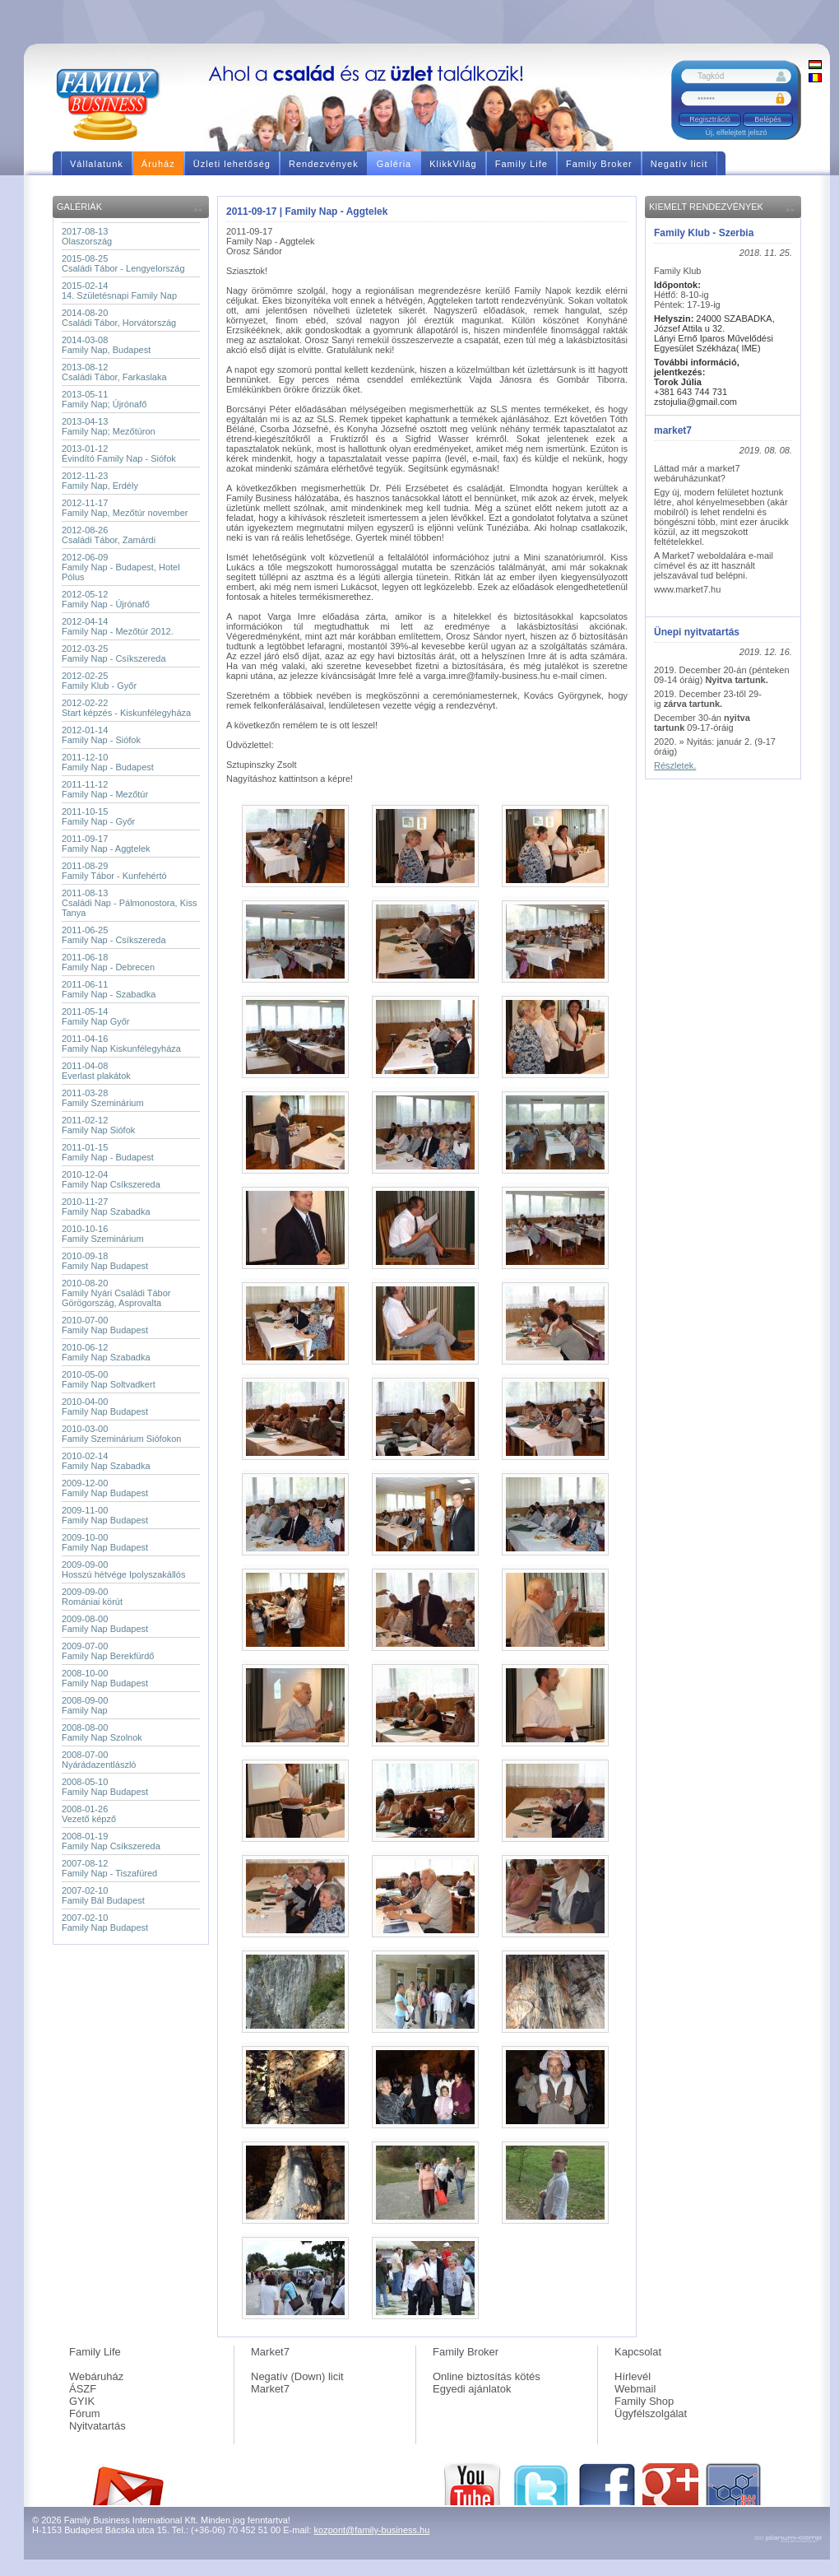  What do you see at coordinates (105, 1787) in the screenshot?
I see `2008-05-10Family Nap Budapest` at bounding box center [105, 1787].